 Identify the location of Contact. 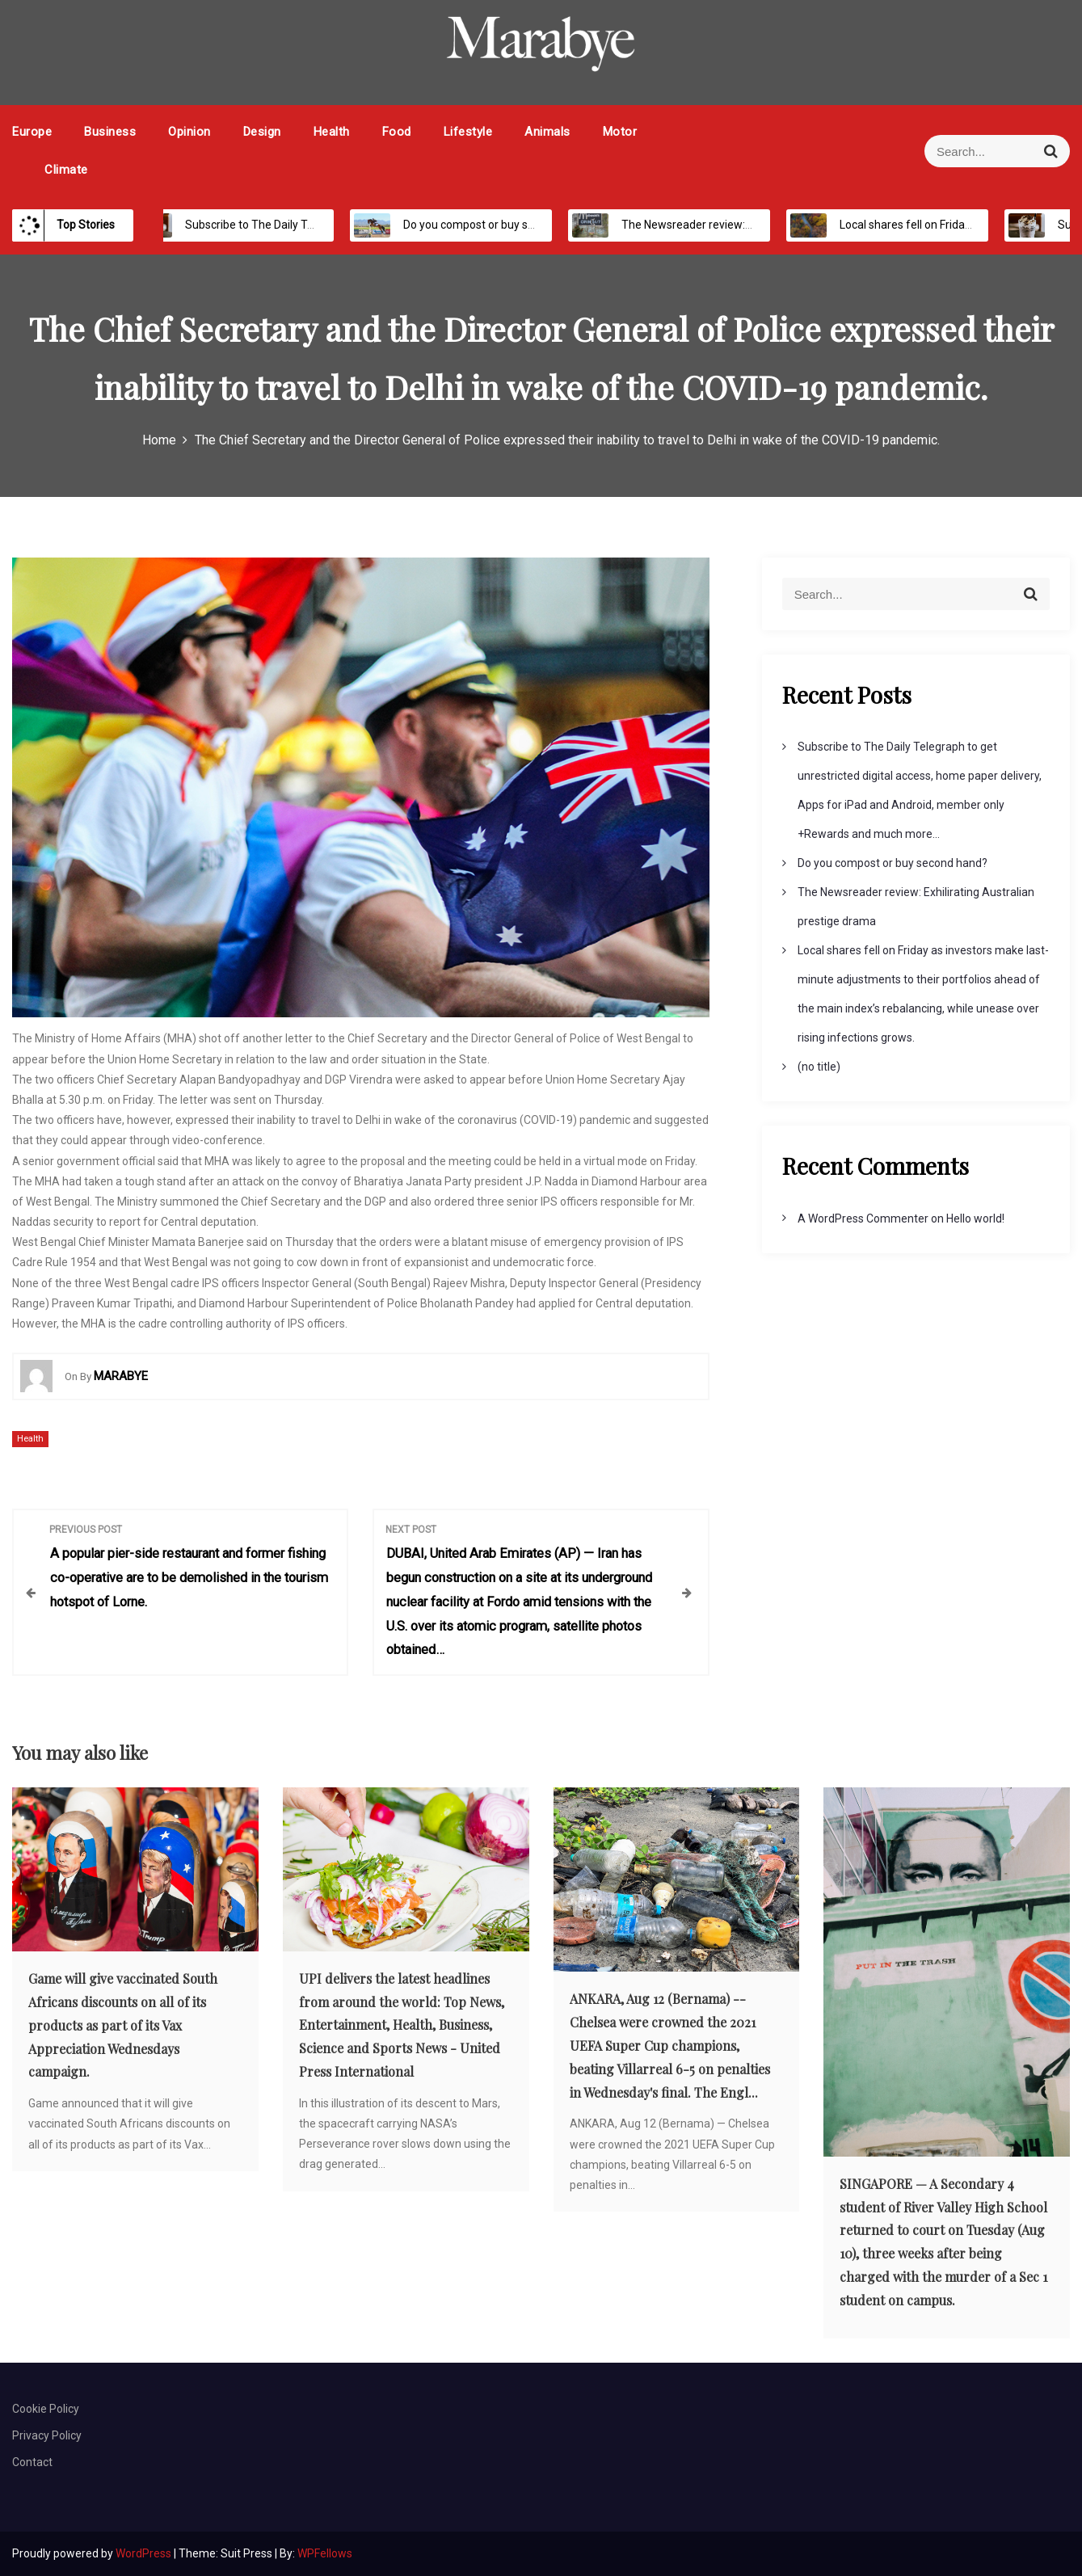
(32, 2462).